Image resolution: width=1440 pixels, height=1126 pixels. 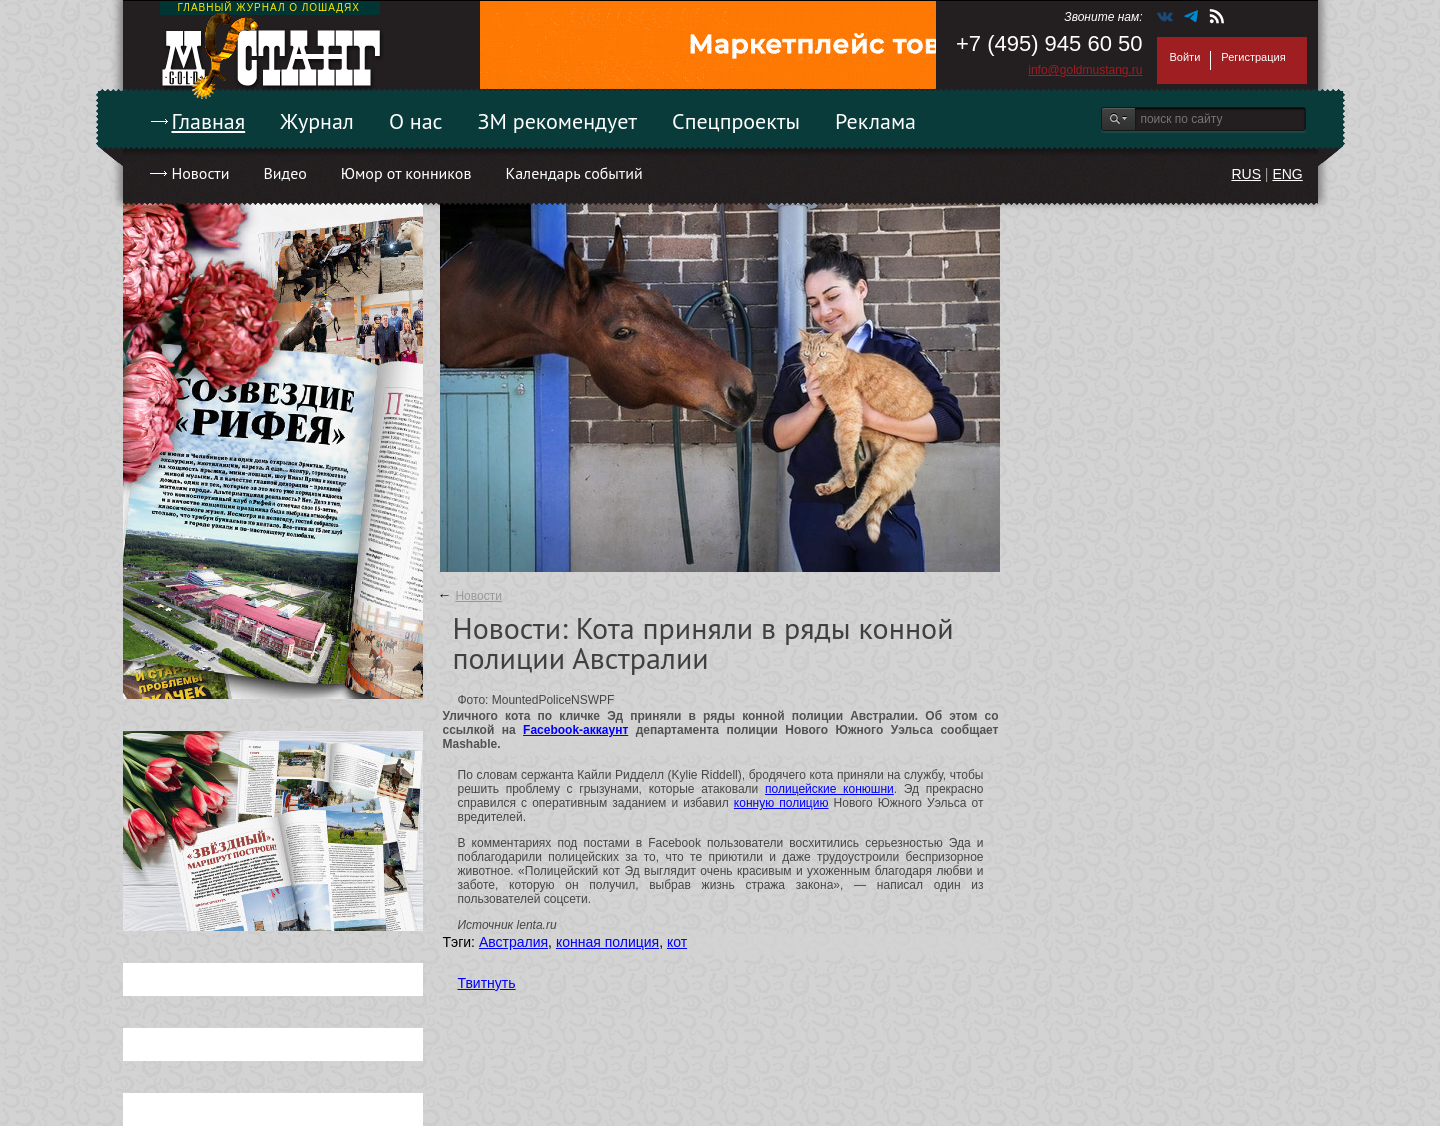 I want to click on Facebook-аккаунт, so click(x=575, y=730).